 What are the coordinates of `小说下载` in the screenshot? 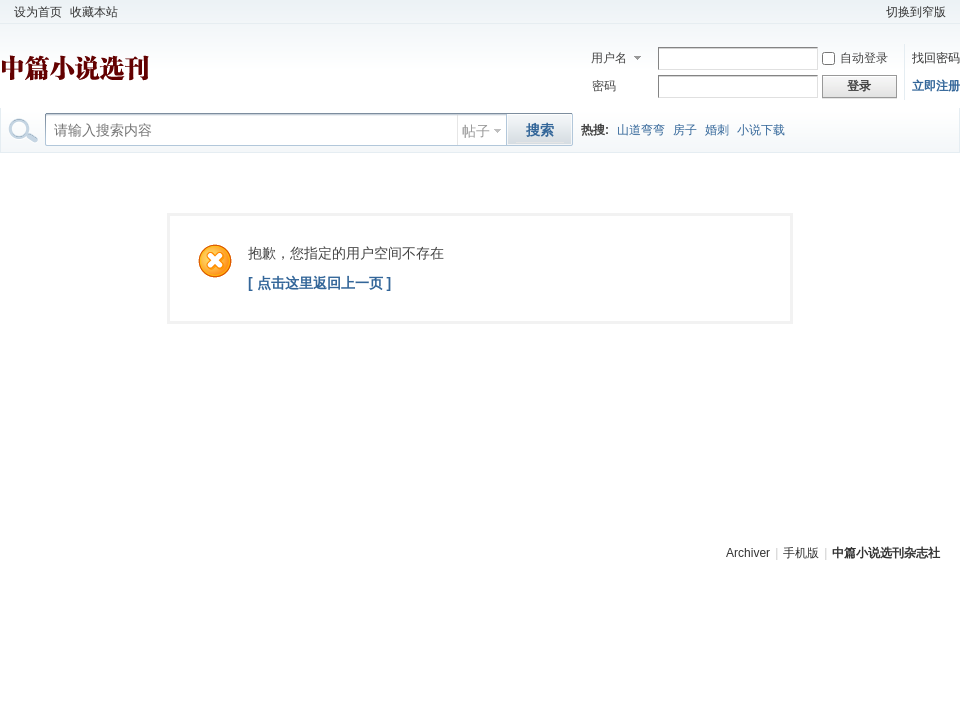 It's located at (761, 130).